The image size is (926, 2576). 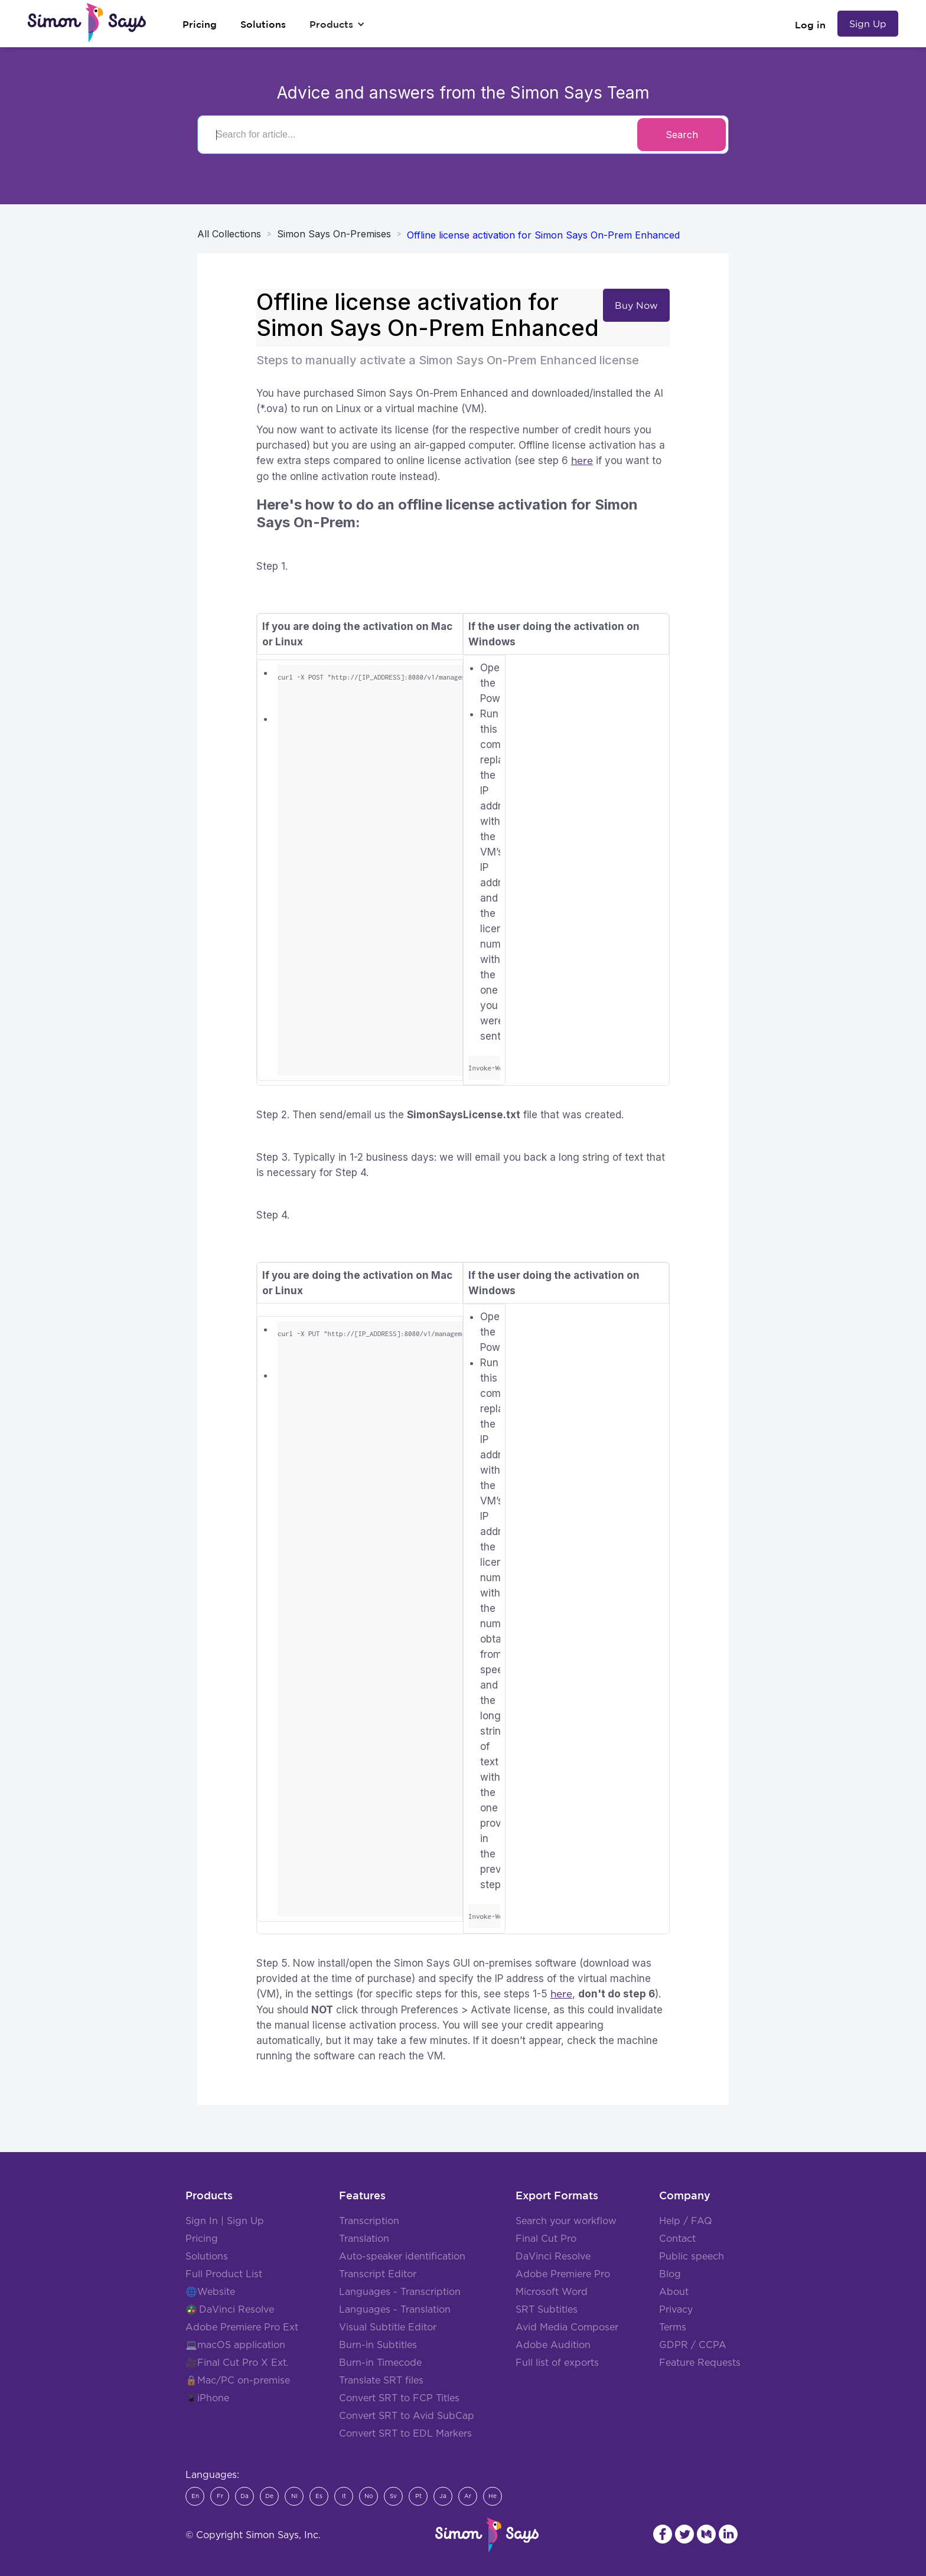 I want to click on 📱iPhone, so click(x=207, y=2398).